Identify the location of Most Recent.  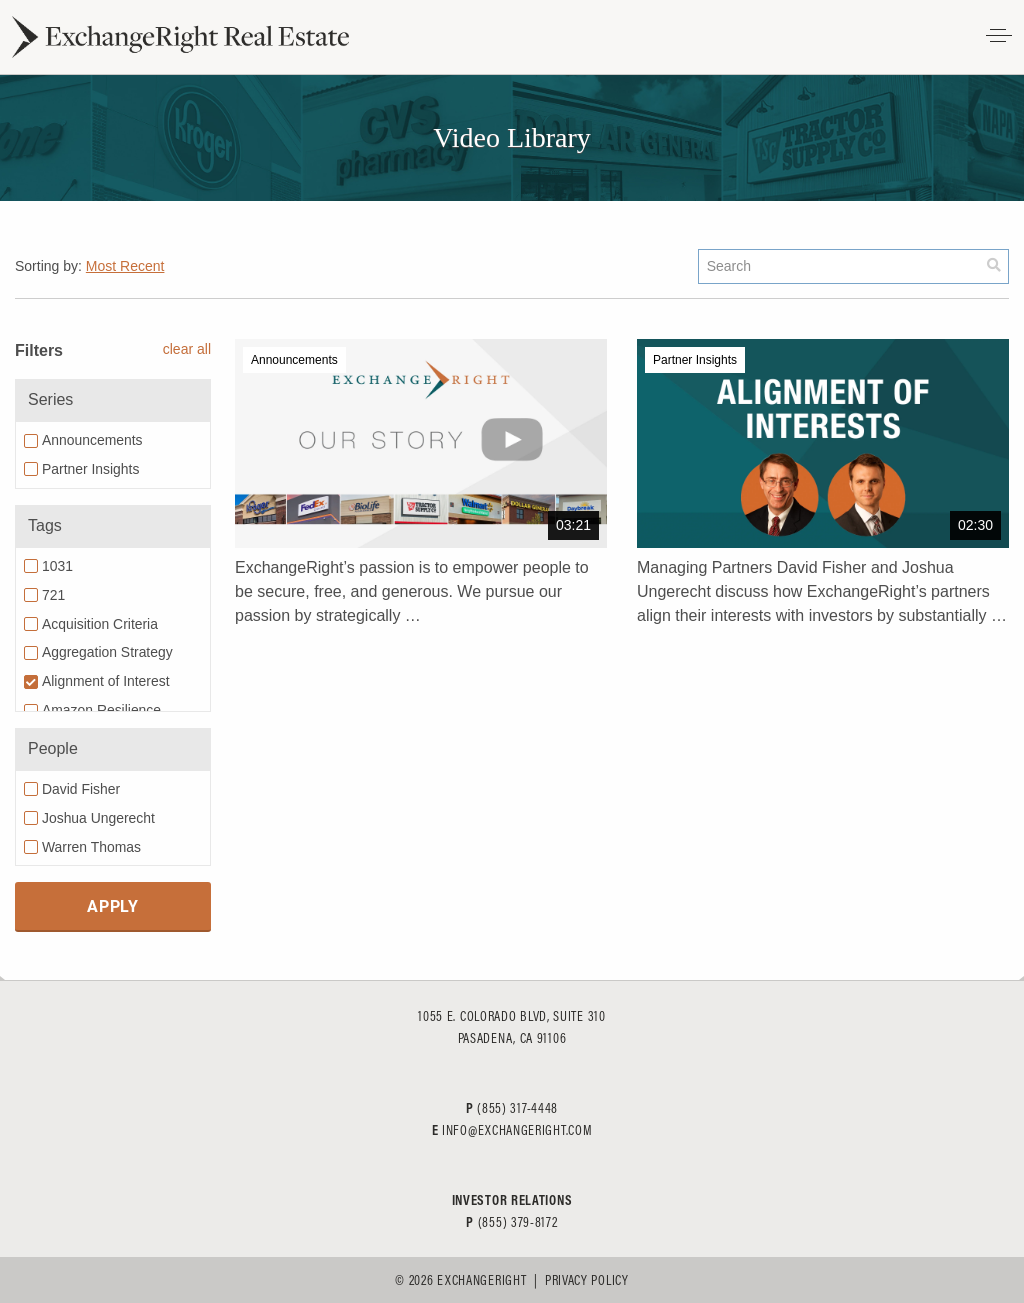
(125, 266).